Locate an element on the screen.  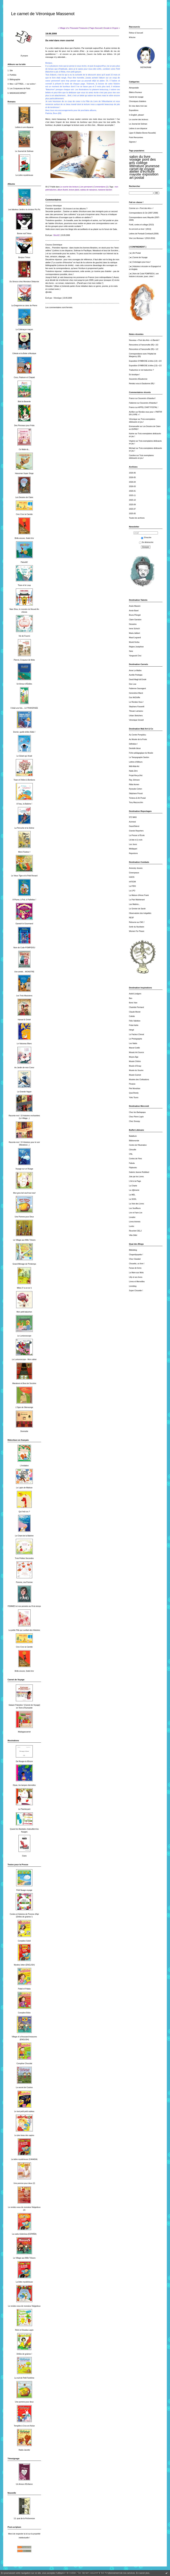
Médiapart is located at coordinates (133, 849).